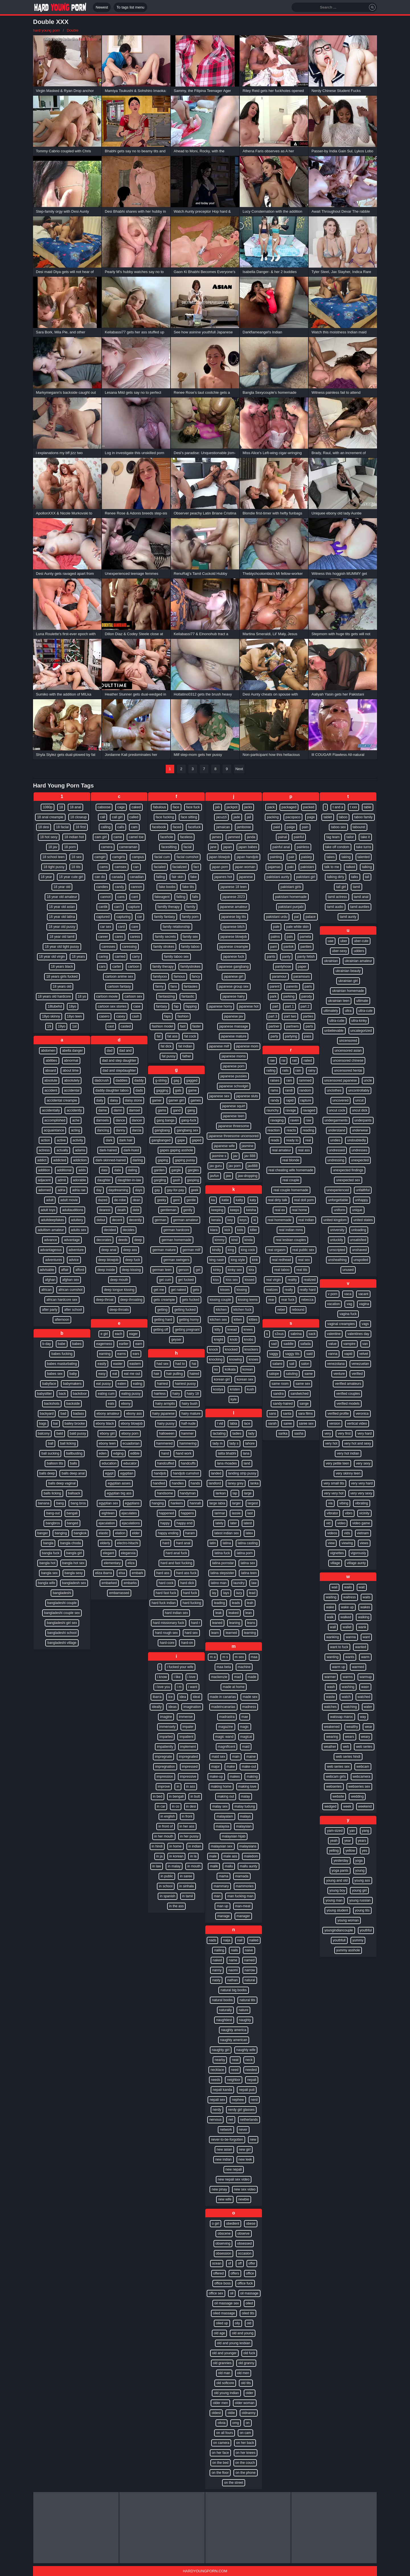  Describe the element at coordinates (249, 1156) in the screenshot. I see `jav 888` at that location.